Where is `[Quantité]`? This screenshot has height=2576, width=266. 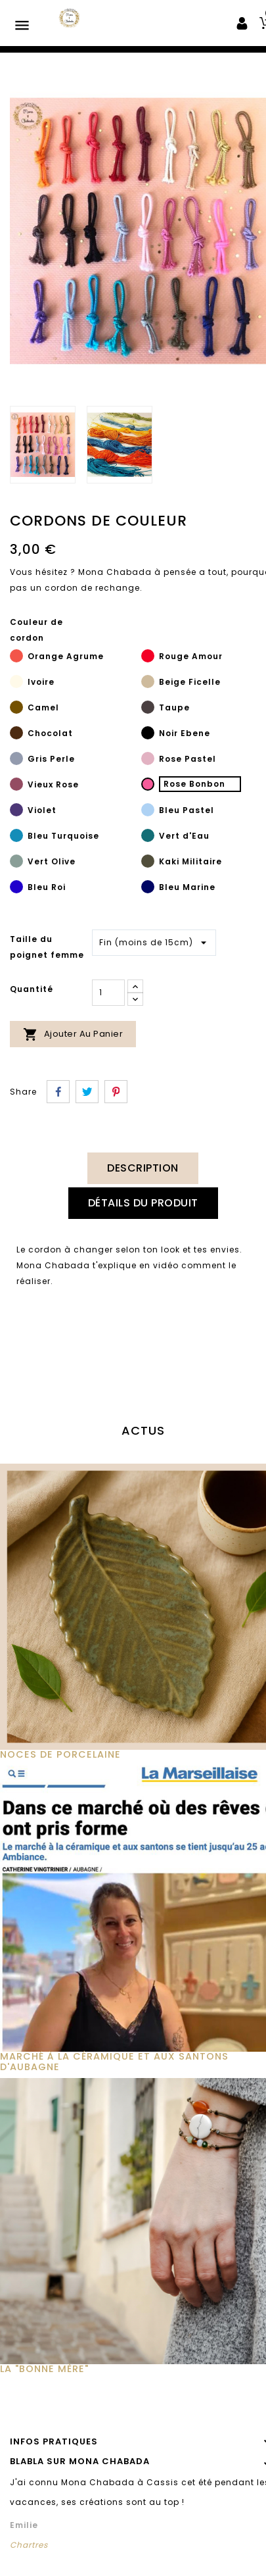 [Quantité] is located at coordinates (108, 992).